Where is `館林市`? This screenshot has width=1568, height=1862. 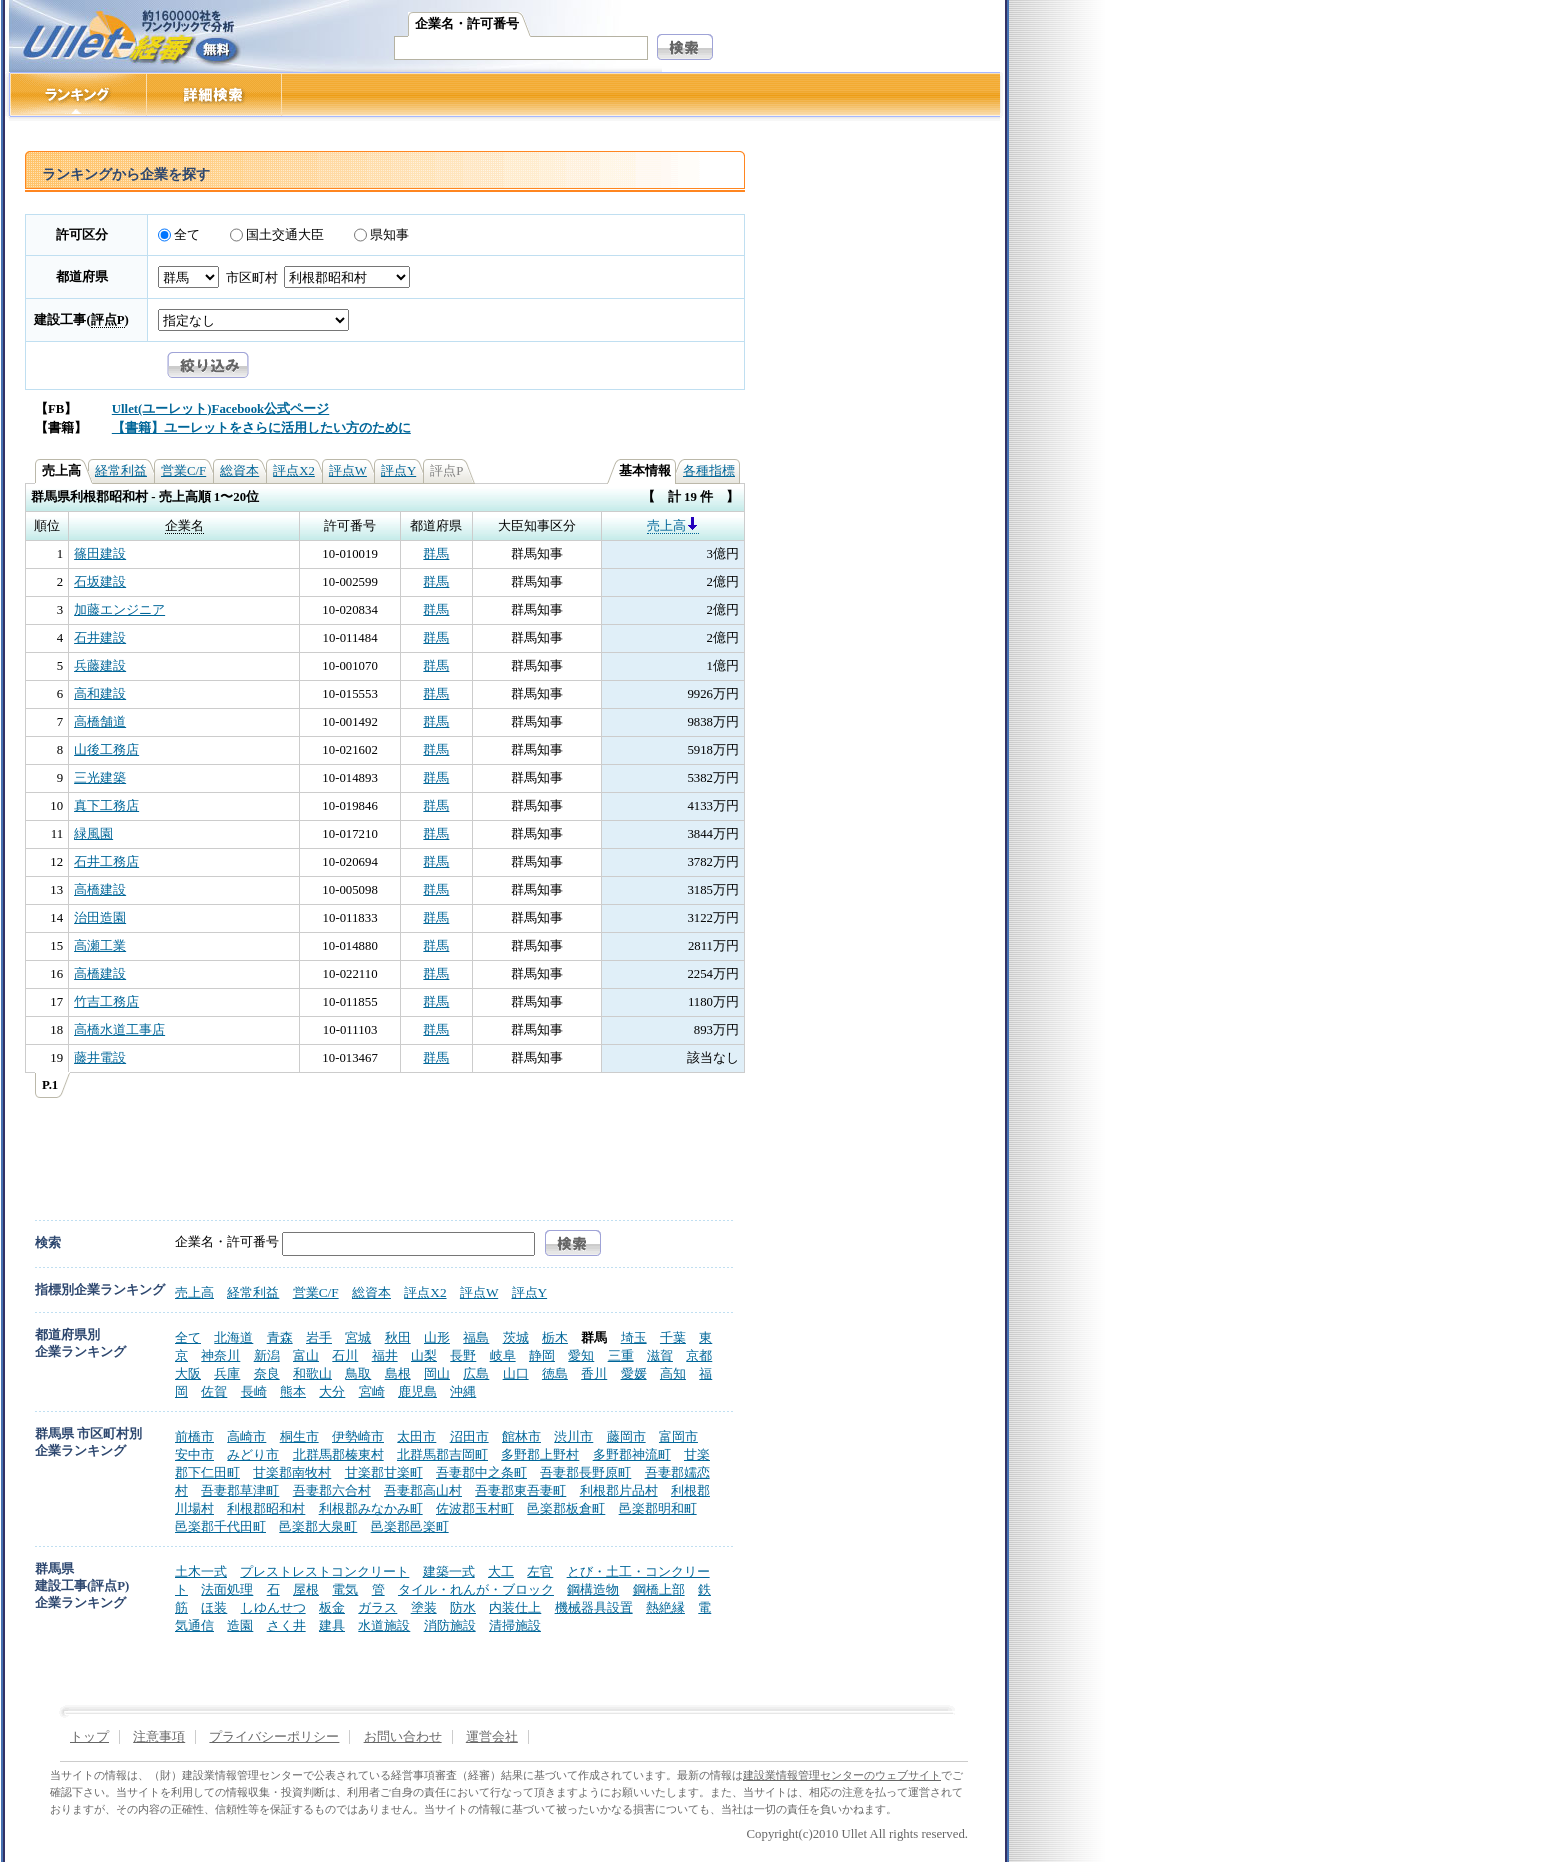 館林市 is located at coordinates (521, 1436).